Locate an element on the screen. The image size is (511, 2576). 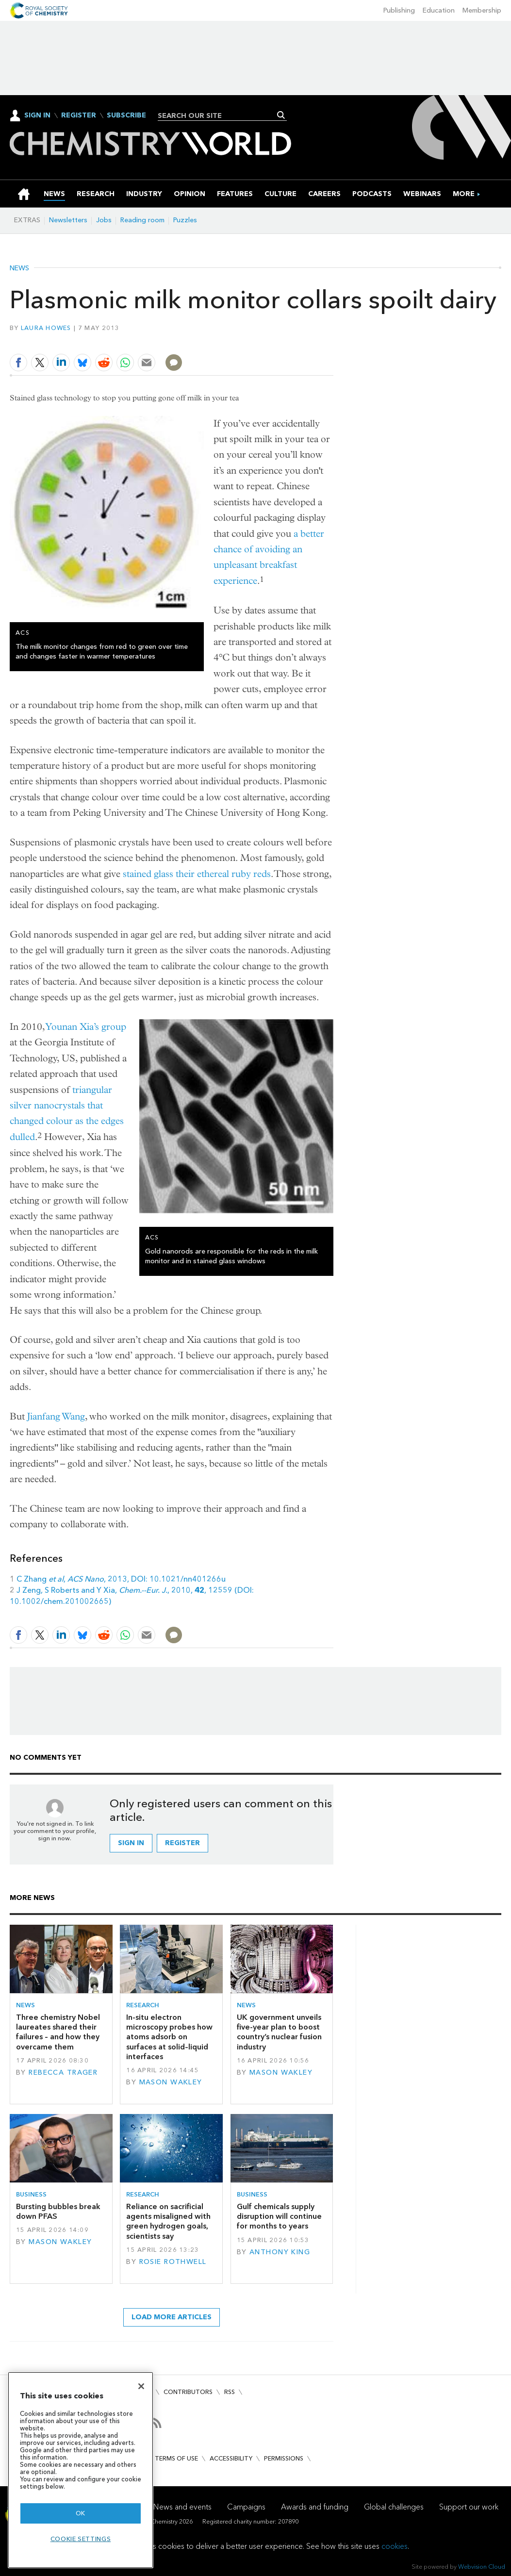
Younan Xia’s group is located at coordinates (86, 1026).